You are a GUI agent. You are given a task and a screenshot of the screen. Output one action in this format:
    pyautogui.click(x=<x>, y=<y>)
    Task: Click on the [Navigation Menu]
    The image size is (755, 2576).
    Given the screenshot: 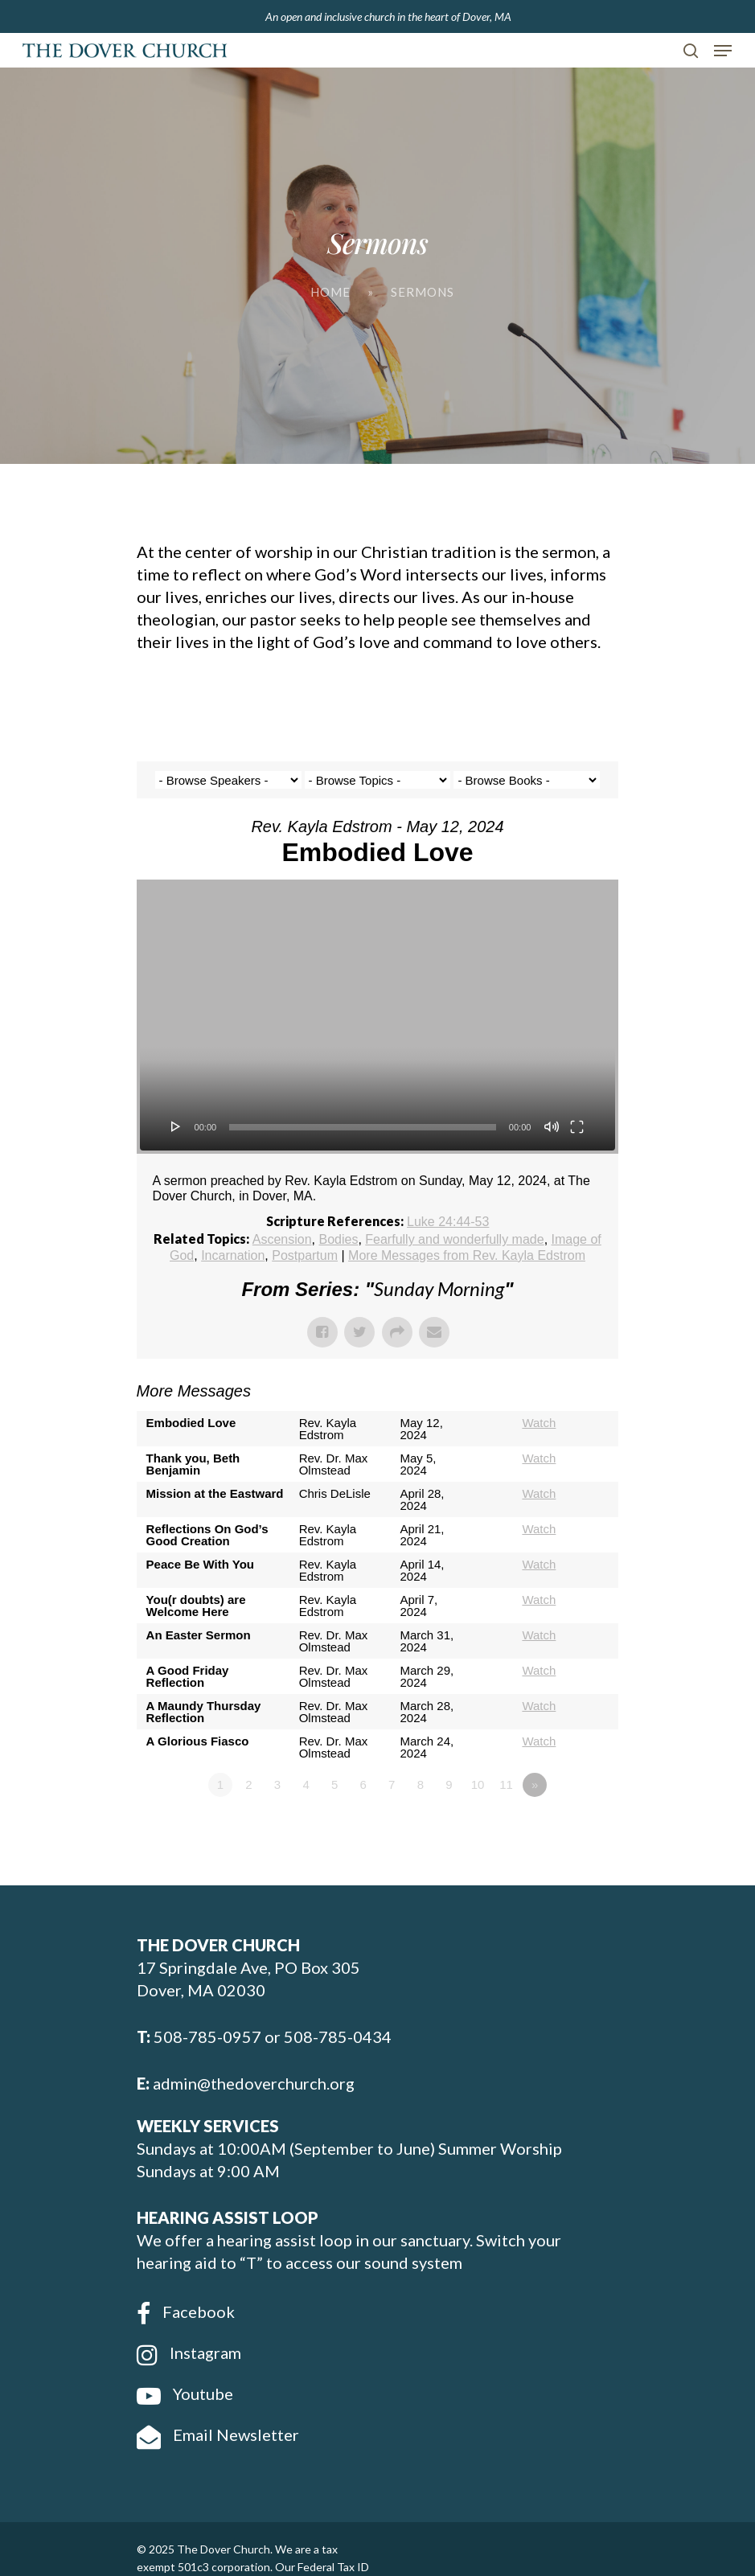 What is the action you would take?
    pyautogui.click(x=723, y=51)
    